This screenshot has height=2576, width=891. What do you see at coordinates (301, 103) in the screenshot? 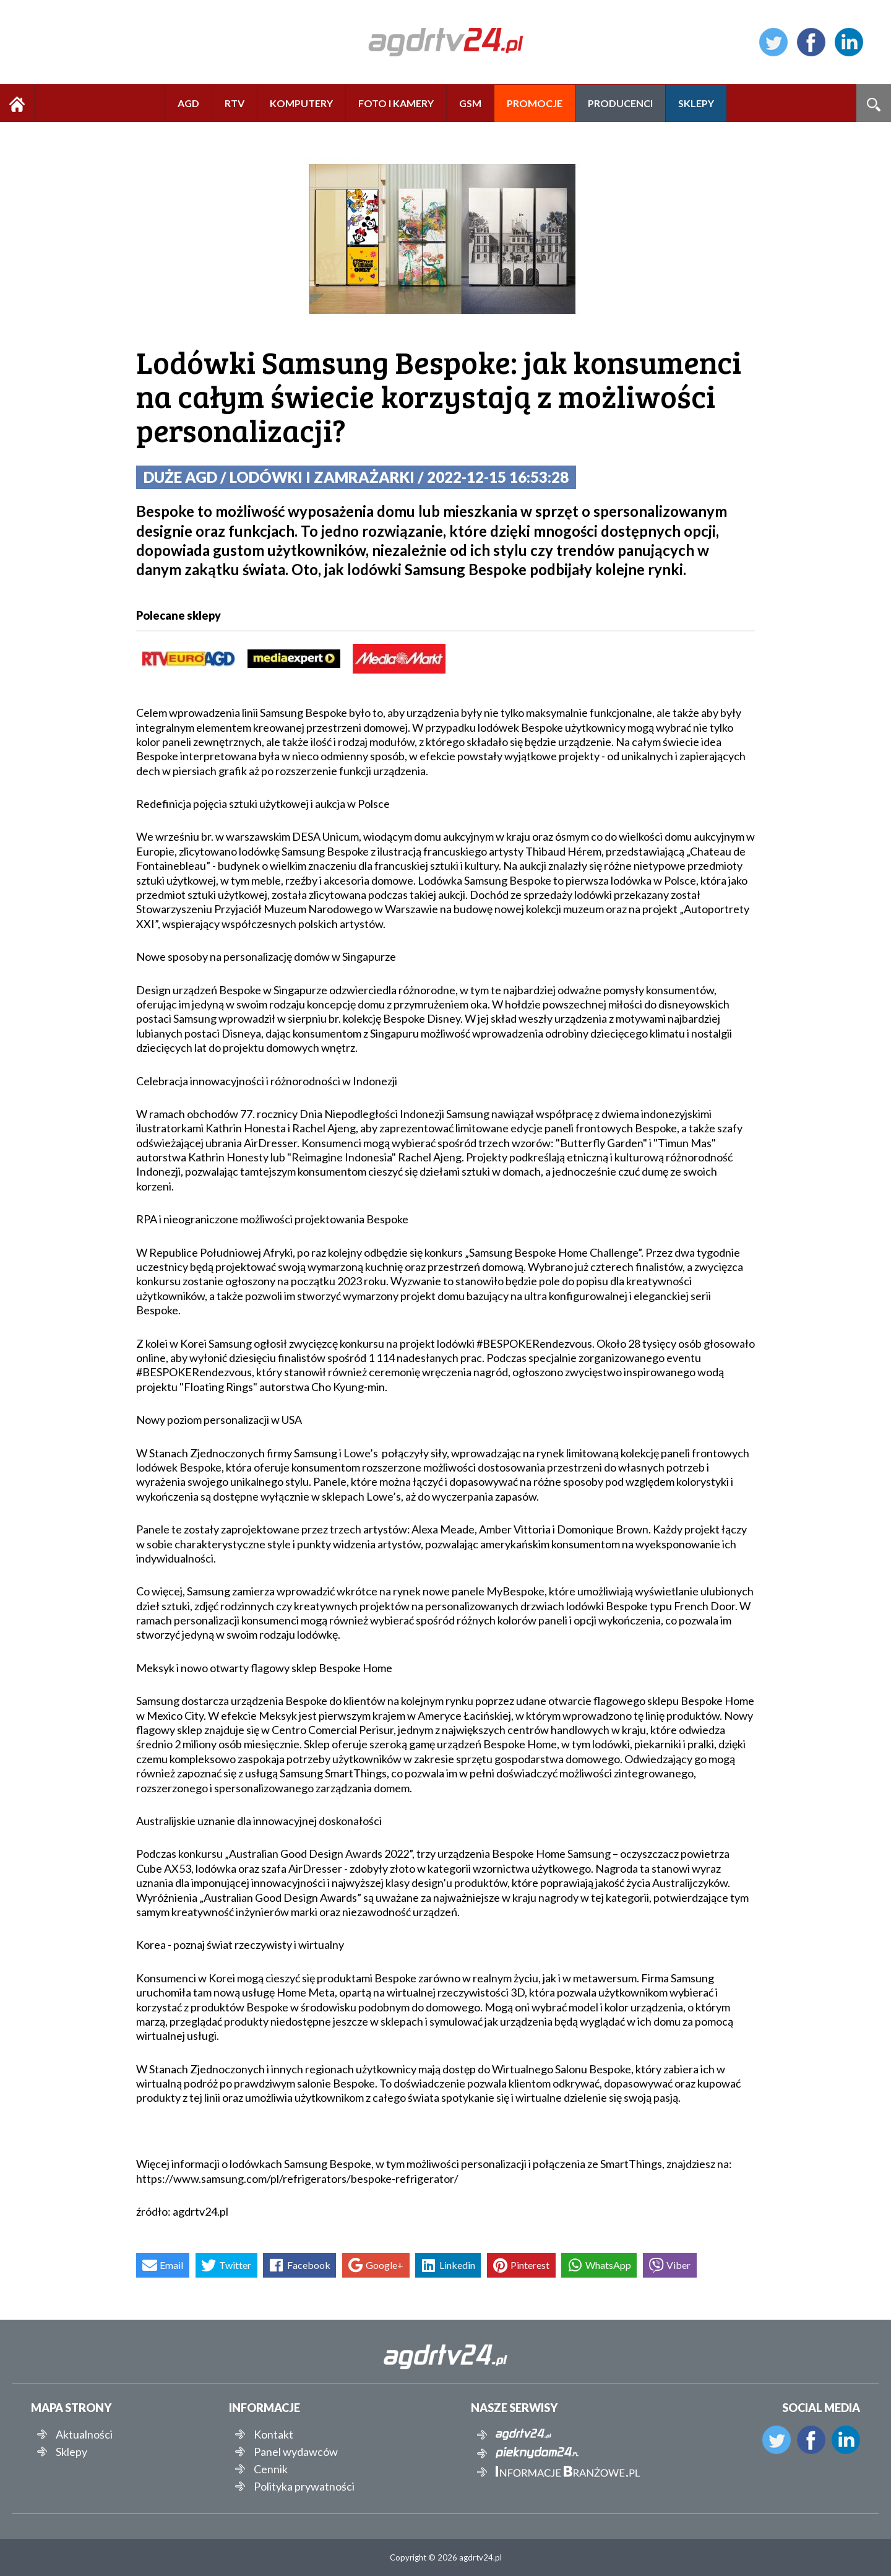
I see `KOMPUTERY` at bounding box center [301, 103].